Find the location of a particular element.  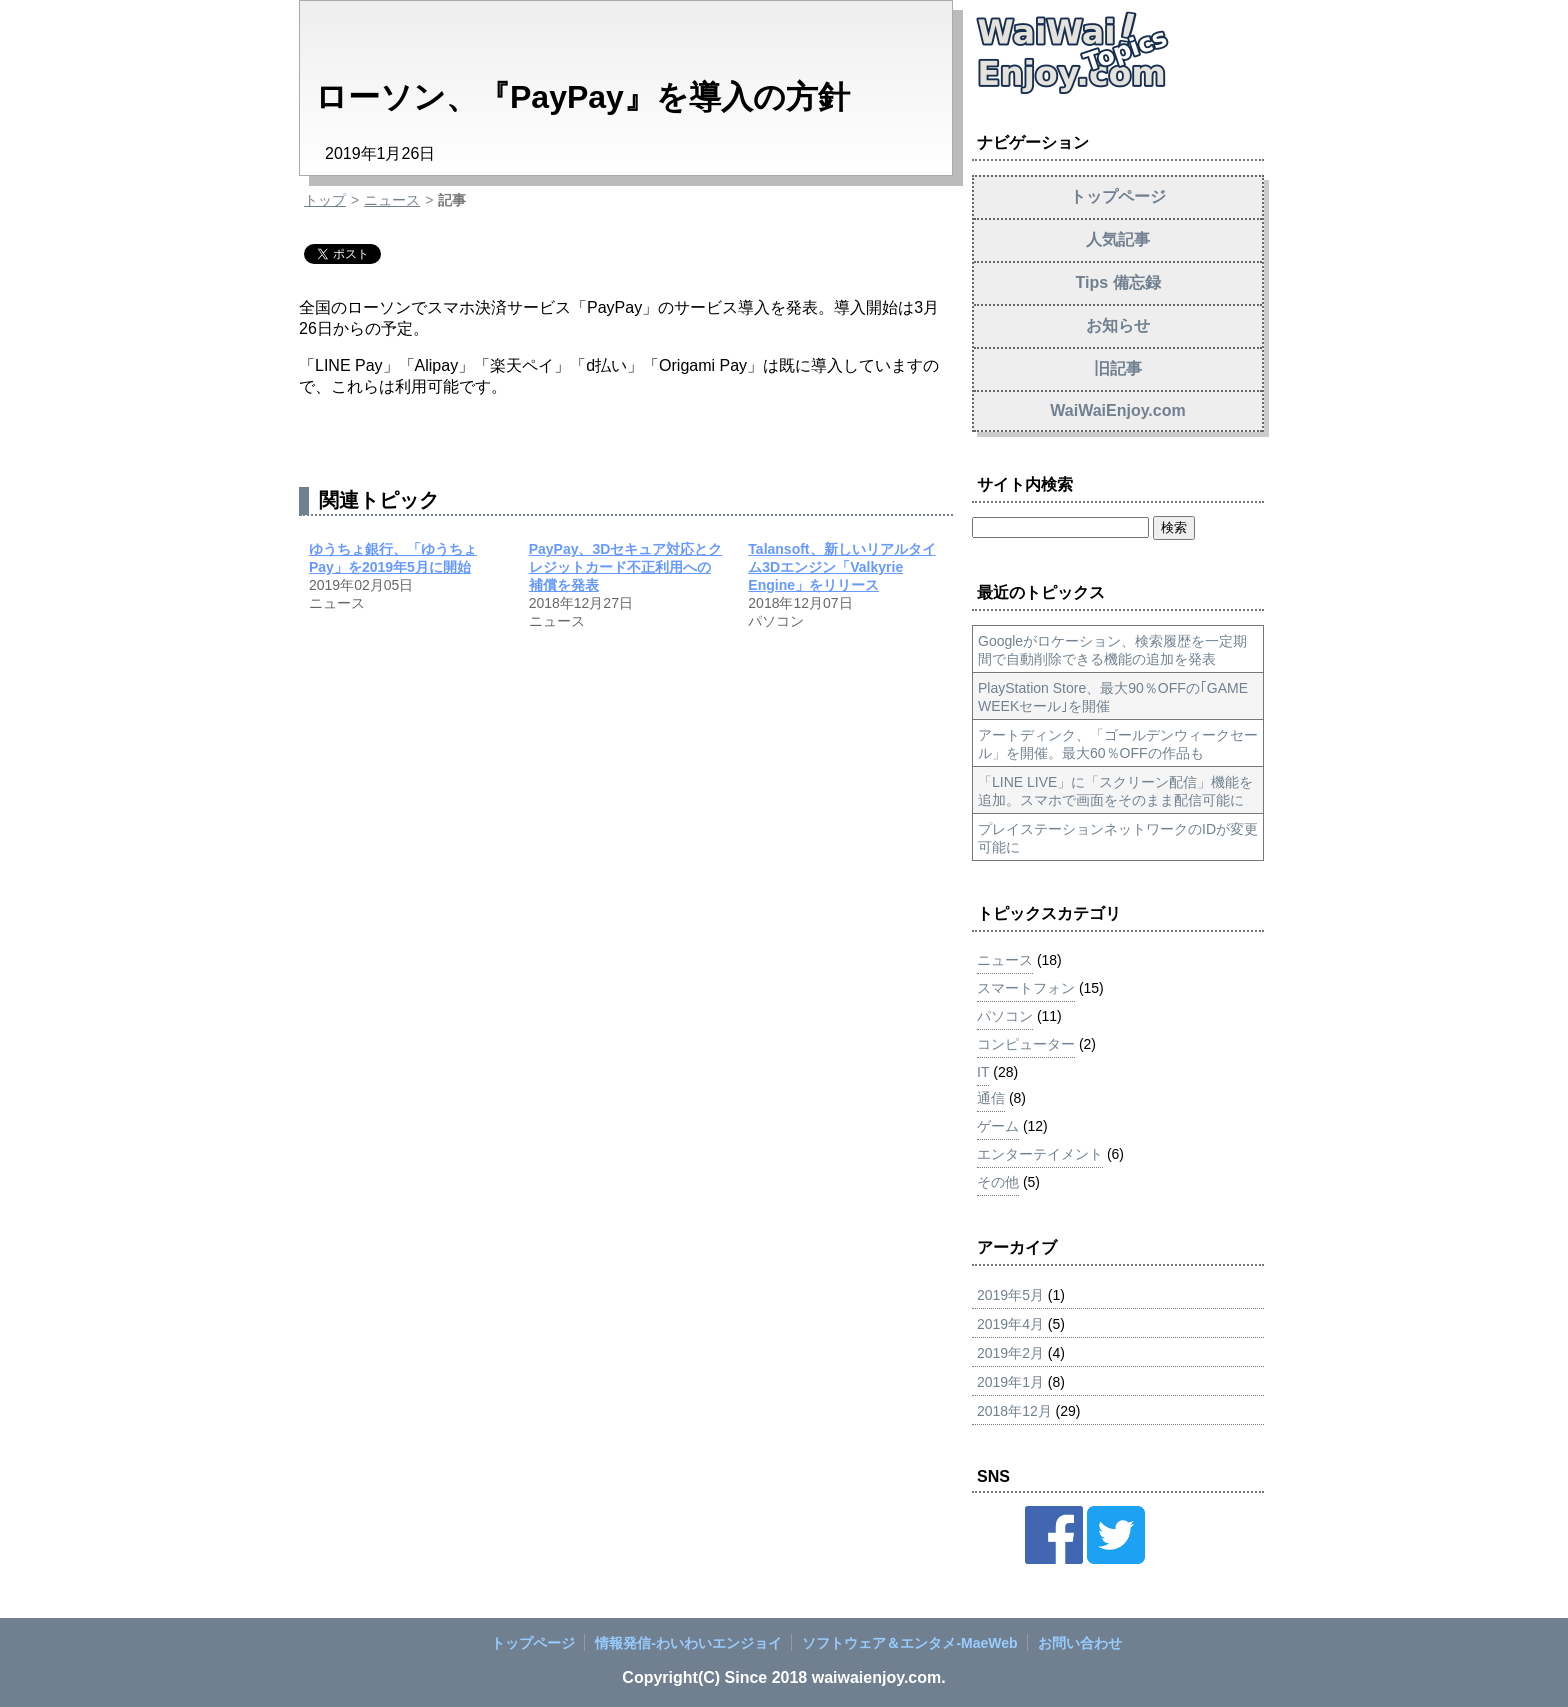

PlayStation Store、最大90％OFFの｢GAME WEEKセール｣を開催 is located at coordinates (1113, 697).